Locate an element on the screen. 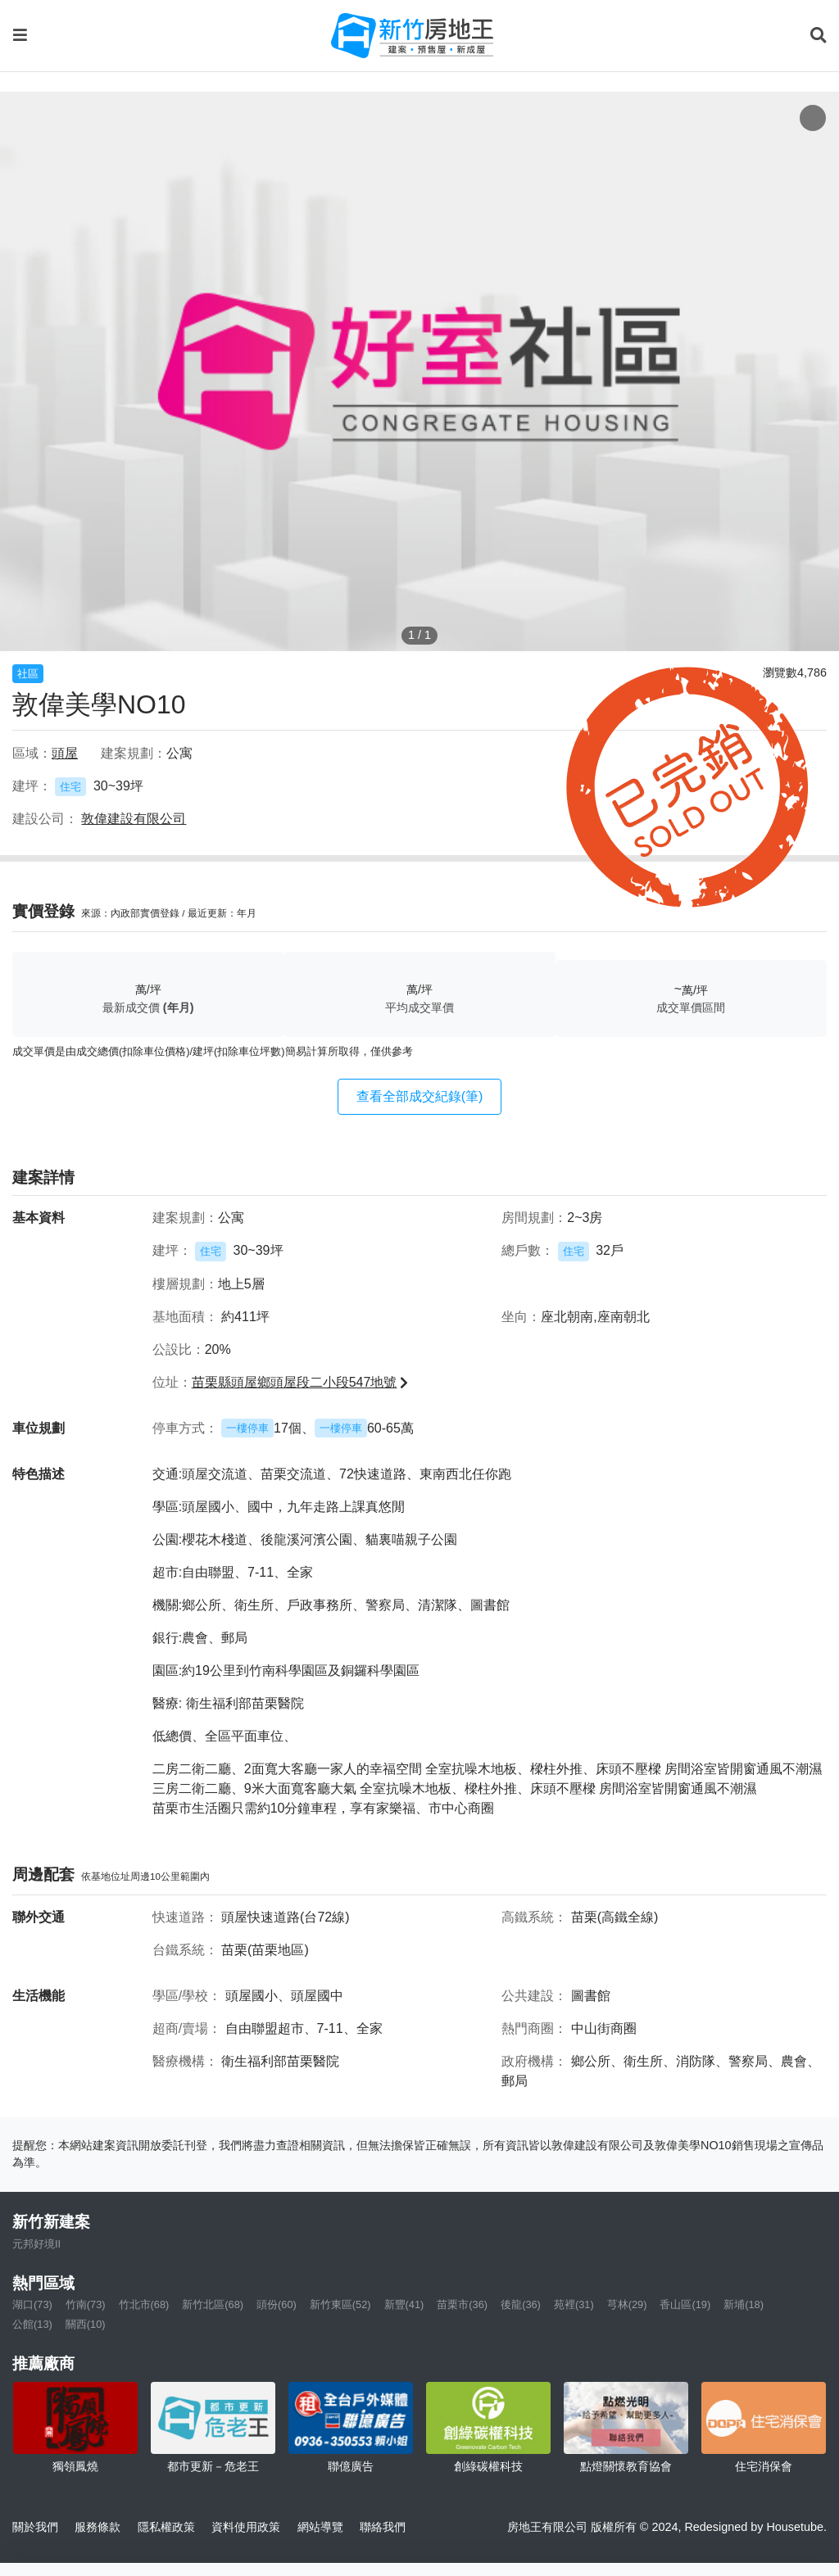  新豐(41) is located at coordinates (404, 2304).